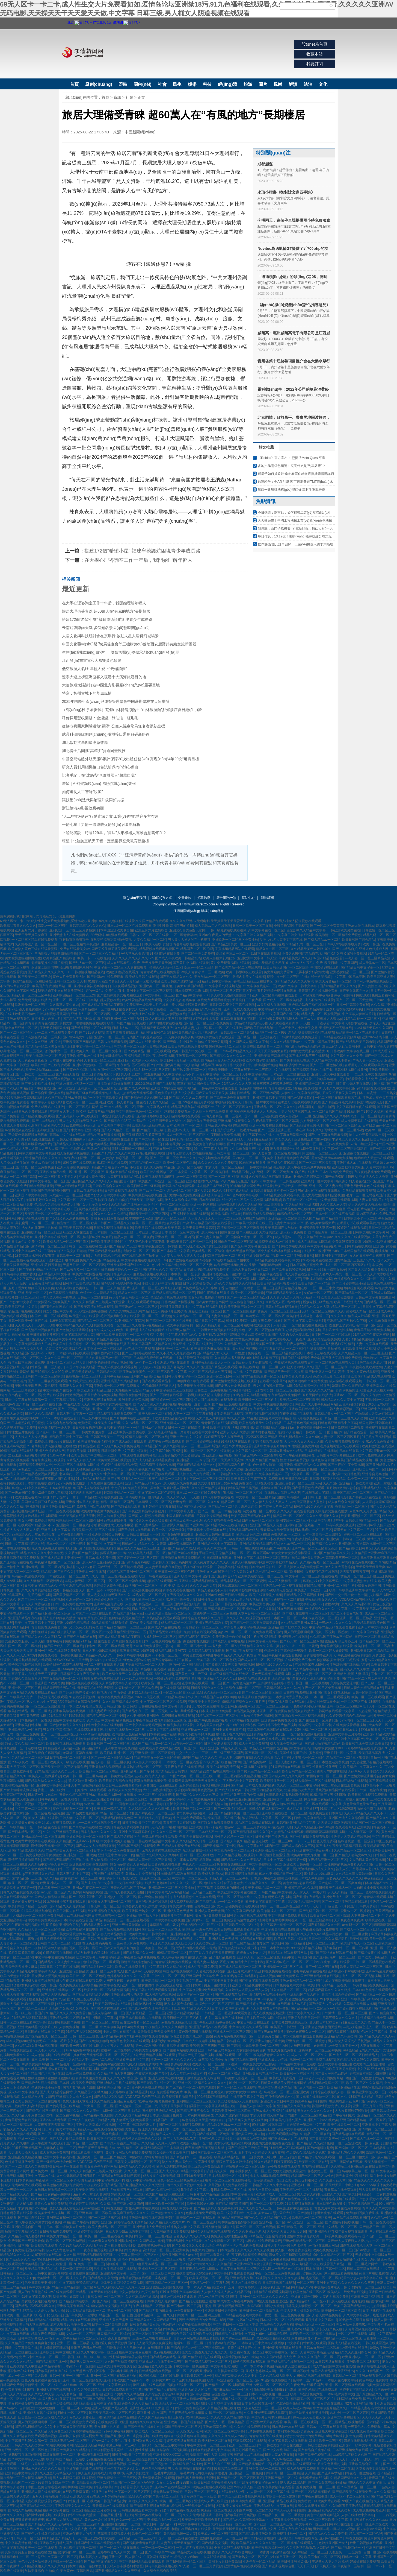 The height and width of the screenshot is (2576, 397). Describe the element at coordinates (186, 1135) in the screenshot. I see `成人一区不卡二区三区四区` at that location.